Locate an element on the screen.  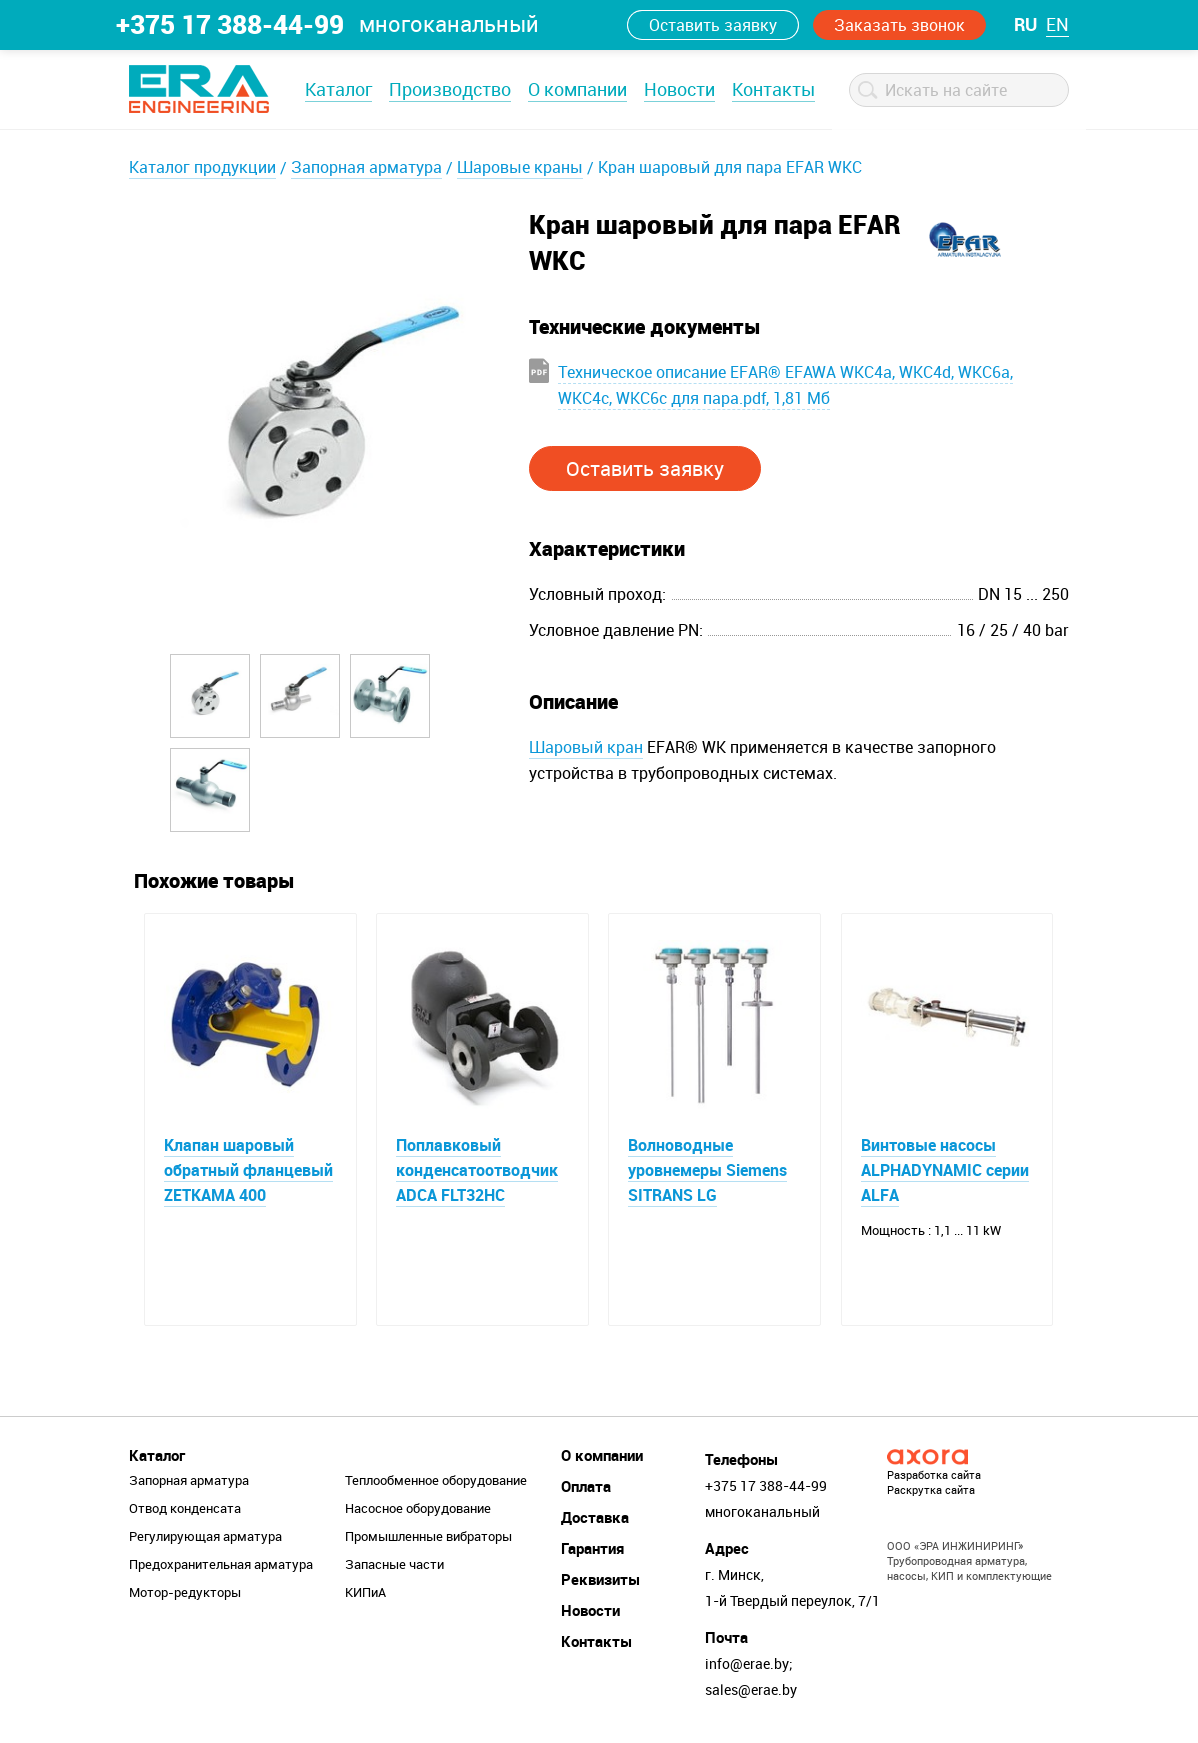
Мотор-редукторы is located at coordinates (185, 1592).